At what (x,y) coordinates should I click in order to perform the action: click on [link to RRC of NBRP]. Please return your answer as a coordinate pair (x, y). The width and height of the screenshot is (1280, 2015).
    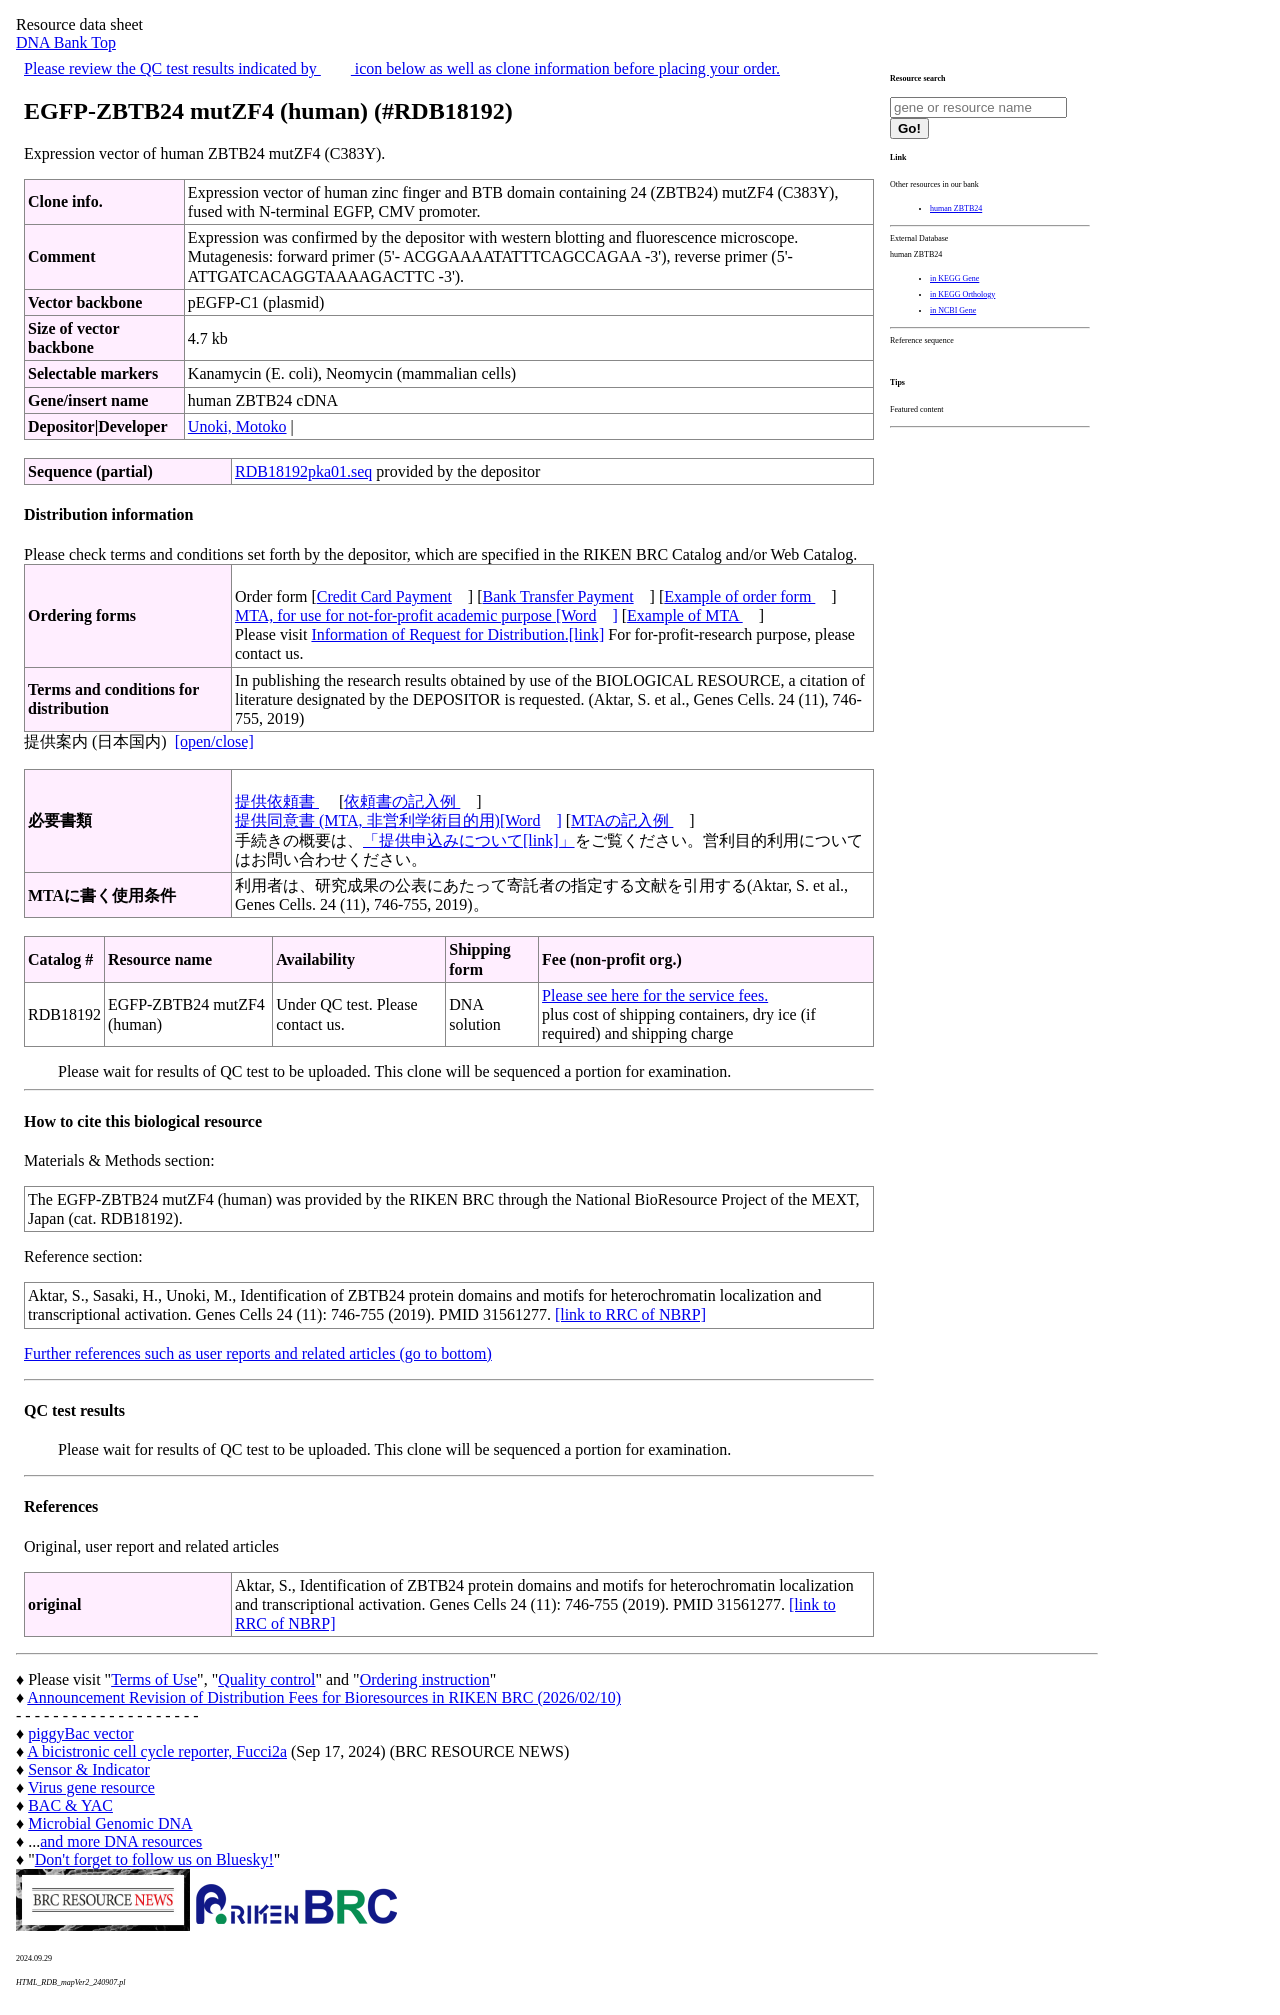
    Looking at the image, I should click on (630, 1314).